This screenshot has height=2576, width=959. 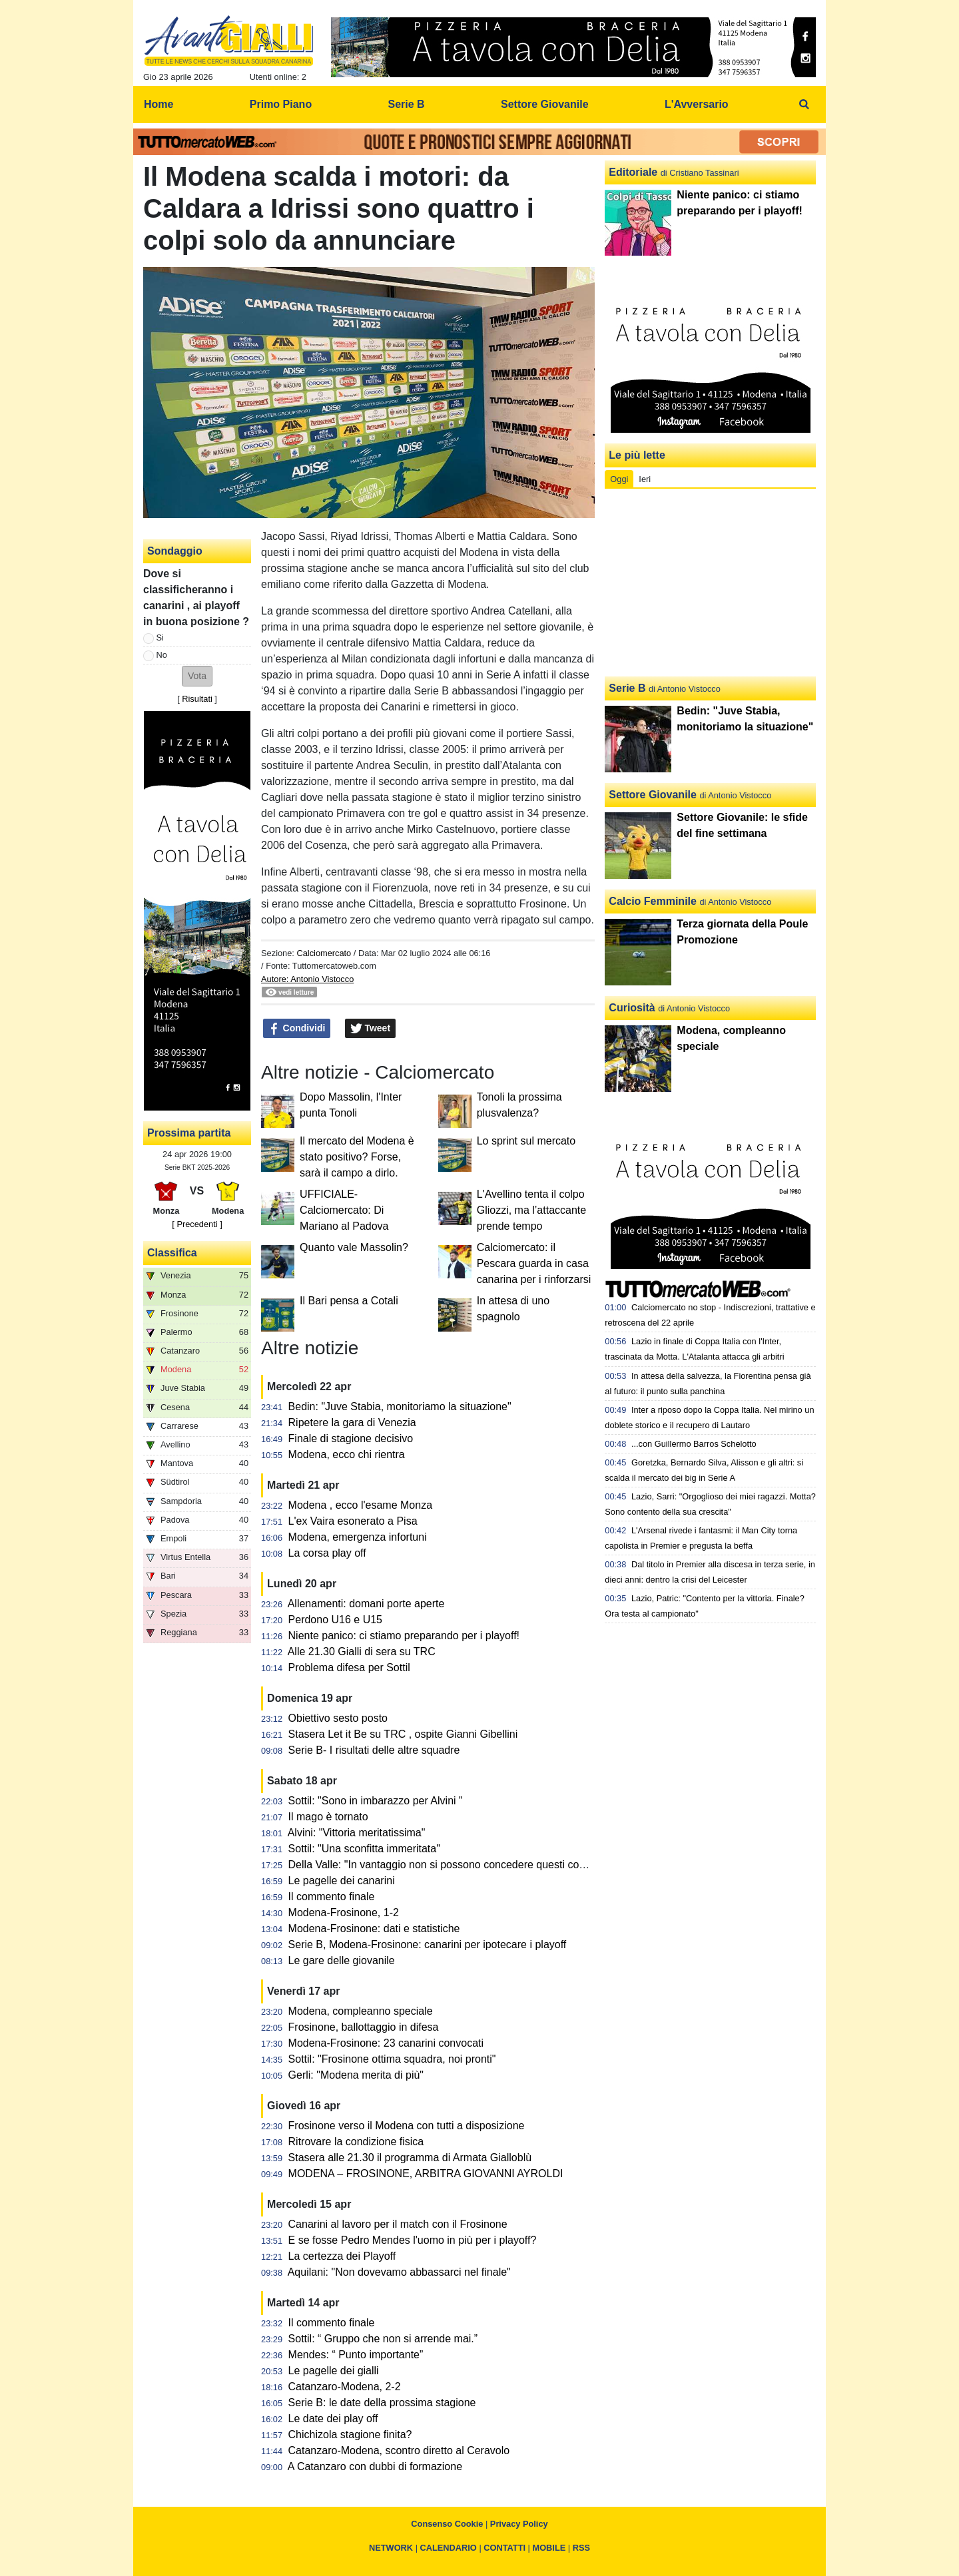 What do you see at coordinates (403, 1734) in the screenshot?
I see `Stasera Let it Be su TRC , ospite Gianni Gibellini` at bounding box center [403, 1734].